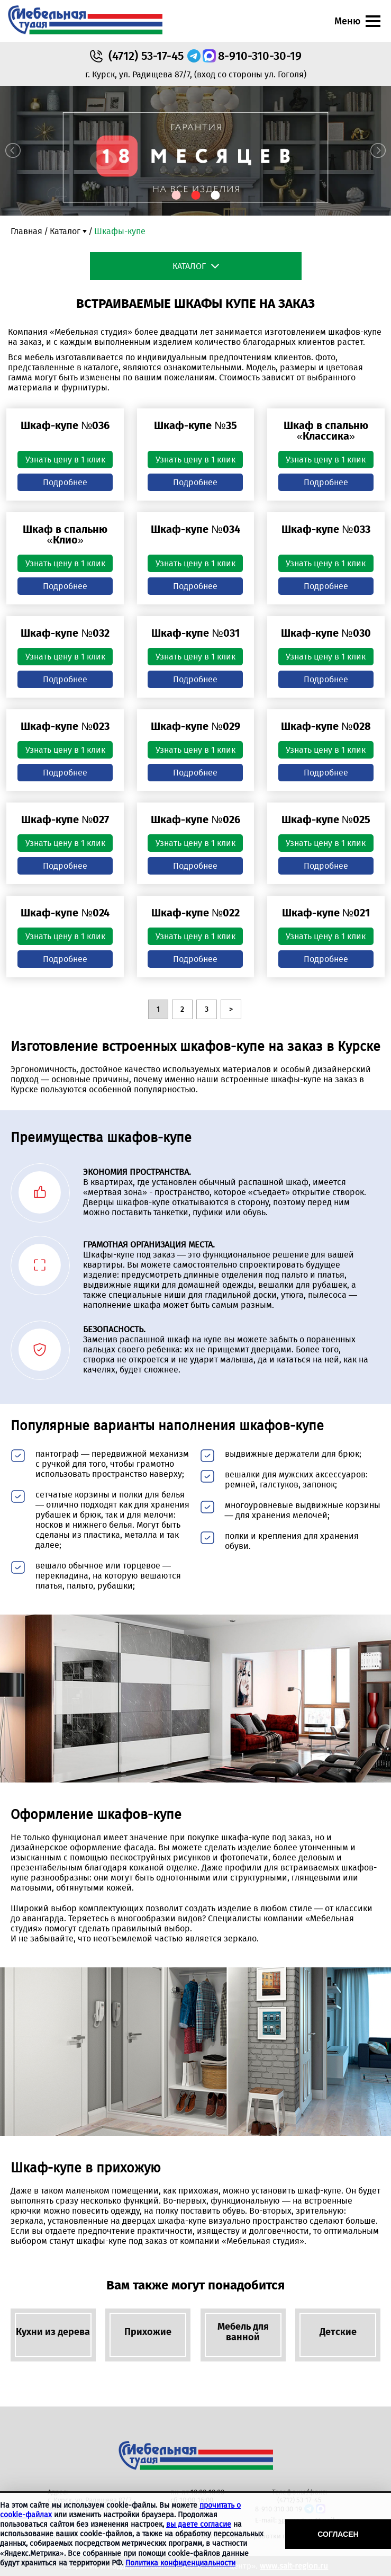  Describe the element at coordinates (195, 633) in the screenshot. I see `Шкаф-купе №031` at that location.